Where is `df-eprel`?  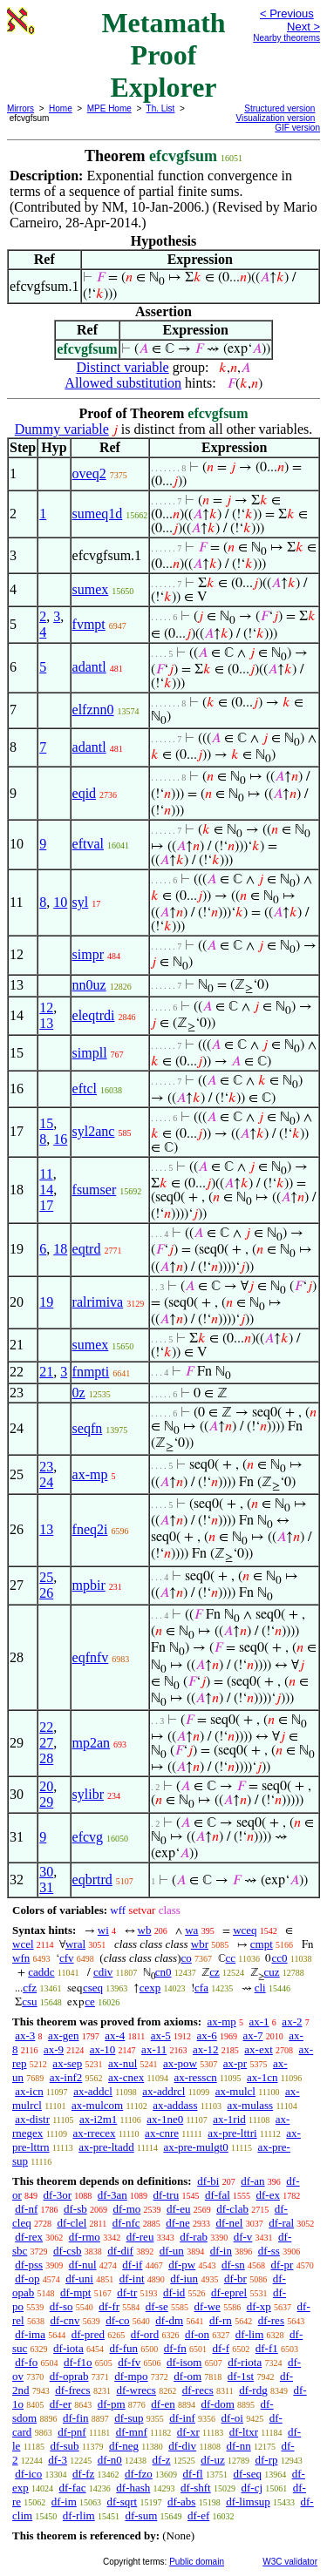
df-eprel is located at coordinates (229, 2292).